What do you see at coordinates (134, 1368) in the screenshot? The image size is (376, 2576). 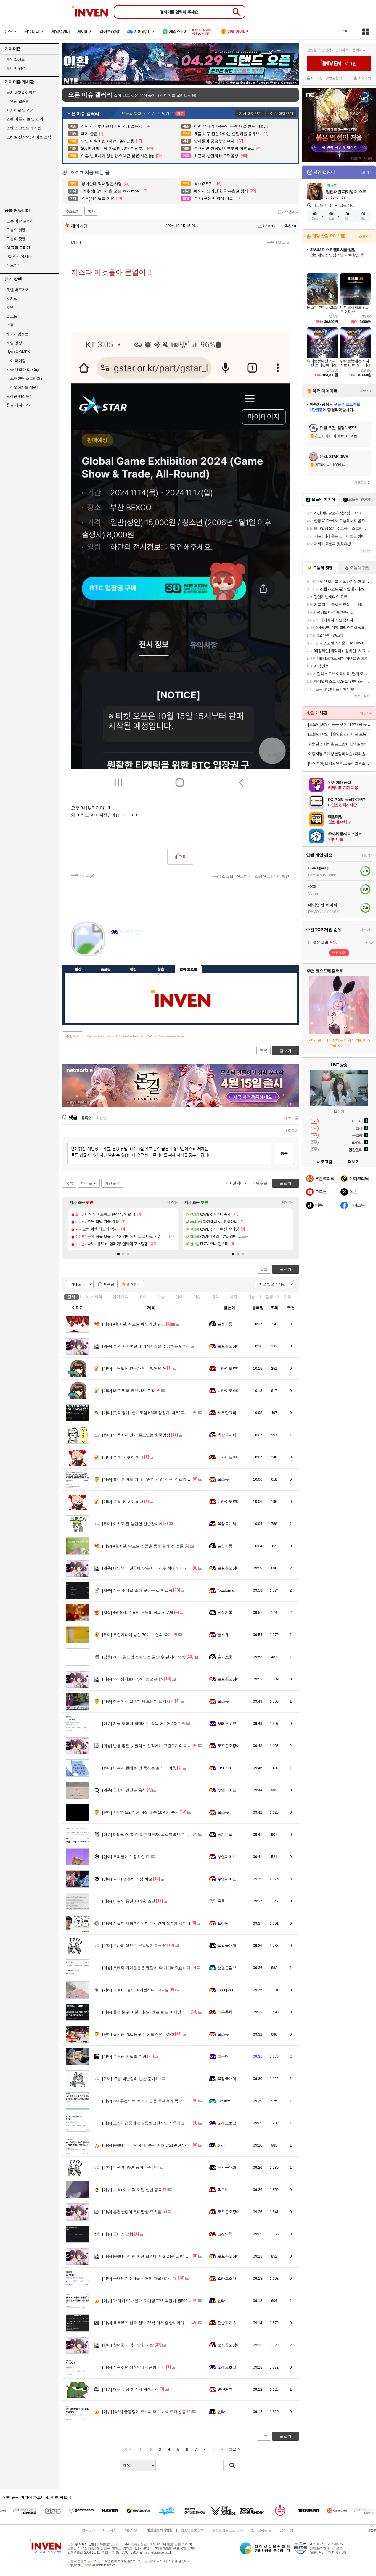 I see `무당벌레 친구가 방문했어요 ^^` at bounding box center [134, 1368].